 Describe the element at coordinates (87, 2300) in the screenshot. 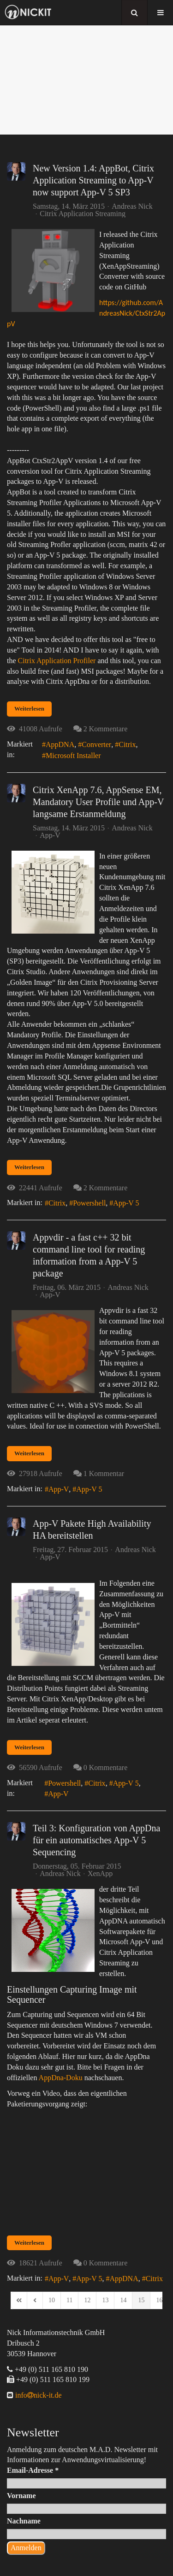

I see `[Page 12]` at that location.